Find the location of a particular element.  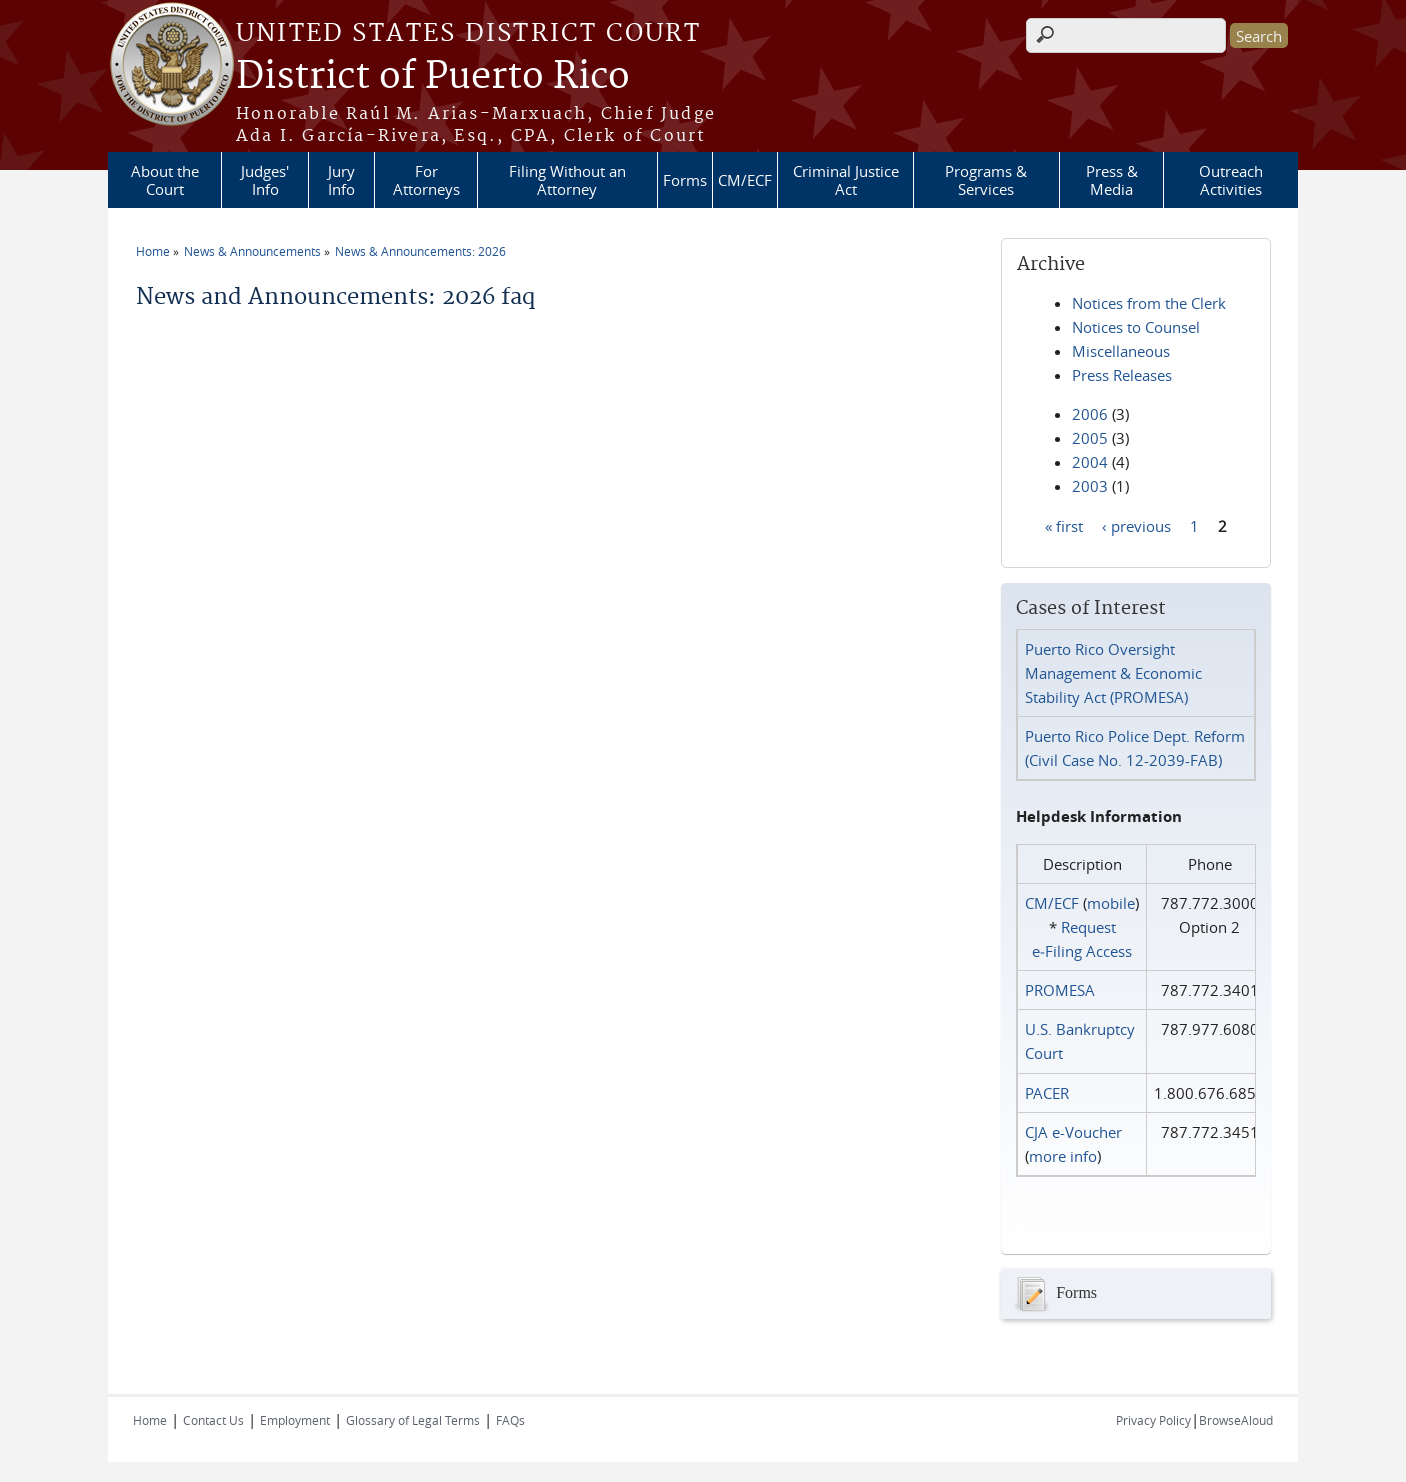

‹ previous is located at coordinates (1136, 525).